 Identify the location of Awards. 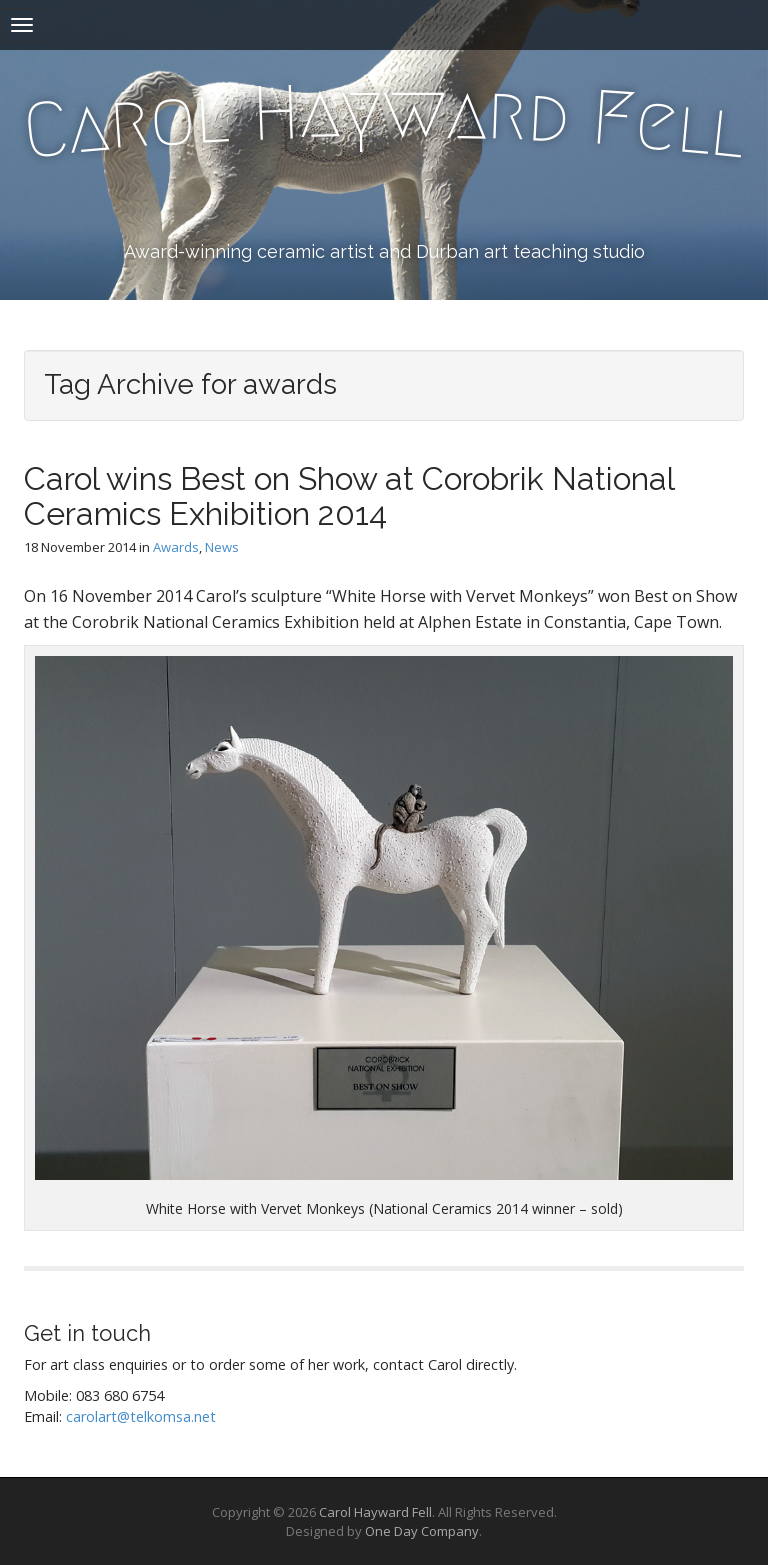
(176, 547).